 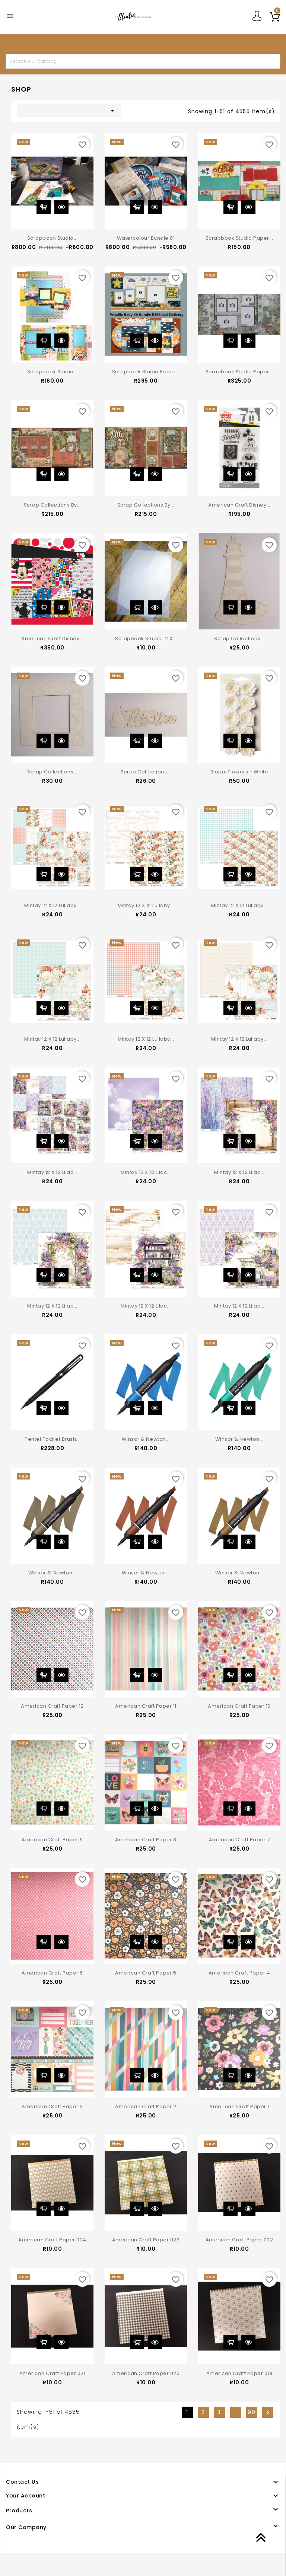 What do you see at coordinates (52, 1839) in the screenshot?
I see `American Craft Paper 9` at bounding box center [52, 1839].